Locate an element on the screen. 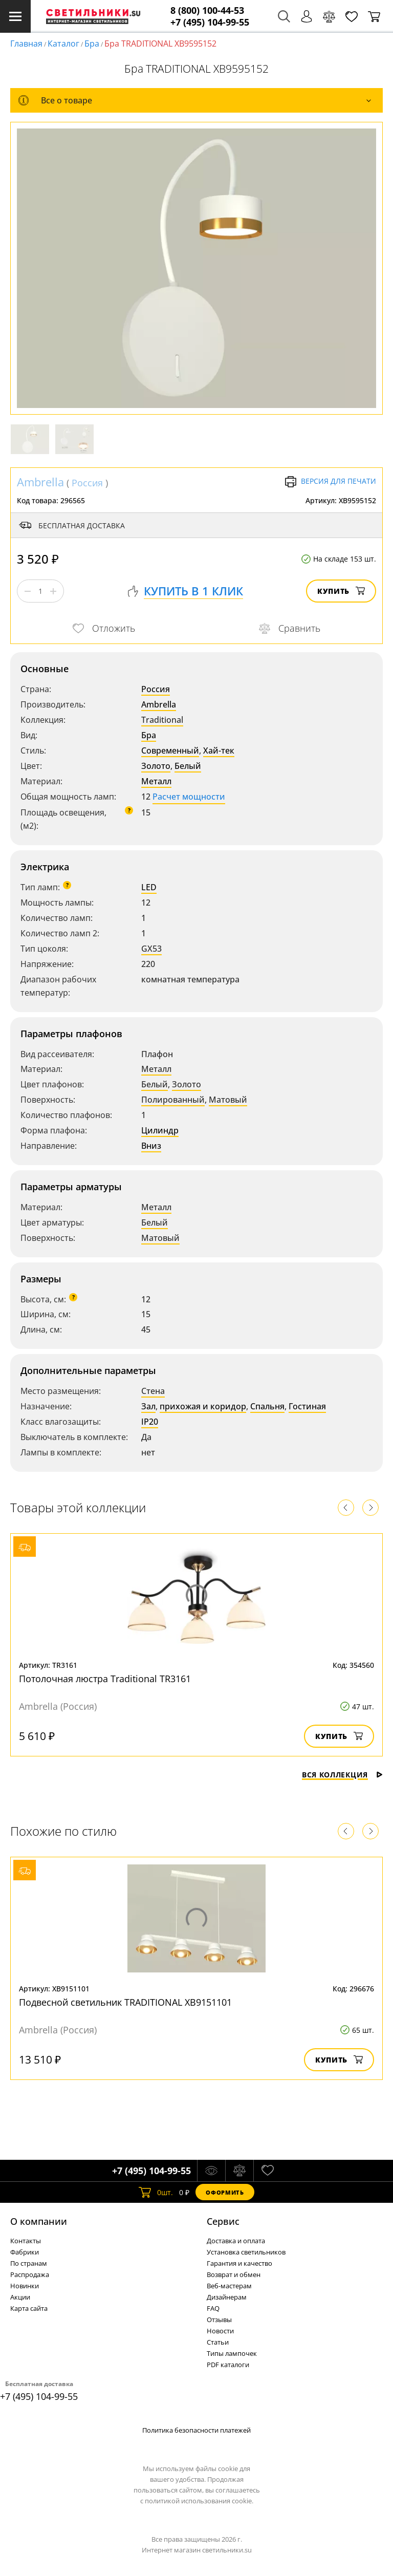 The width and height of the screenshot is (393, 2576). Бра is located at coordinates (91, 43).